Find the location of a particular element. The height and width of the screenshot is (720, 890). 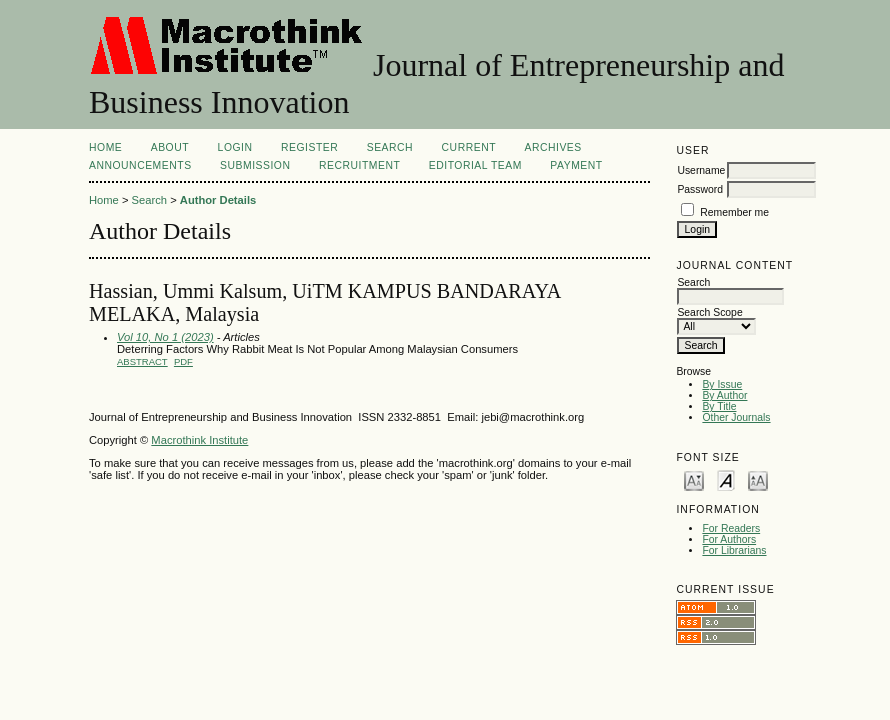

PDF is located at coordinates (183, 361).